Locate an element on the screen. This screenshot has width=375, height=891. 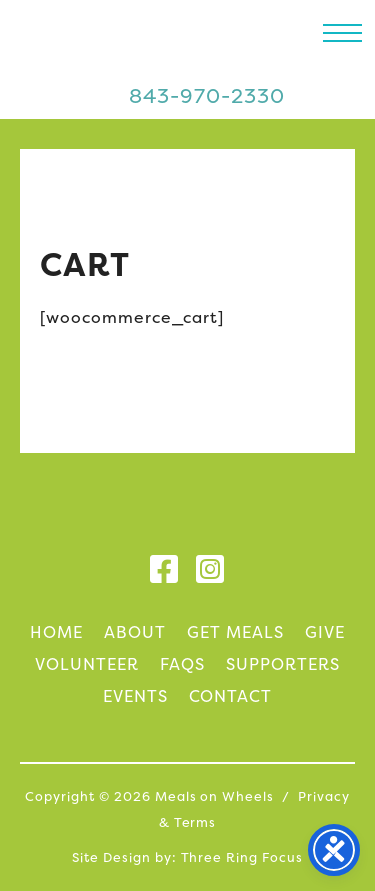
Home is located at coordinates (56, 632).